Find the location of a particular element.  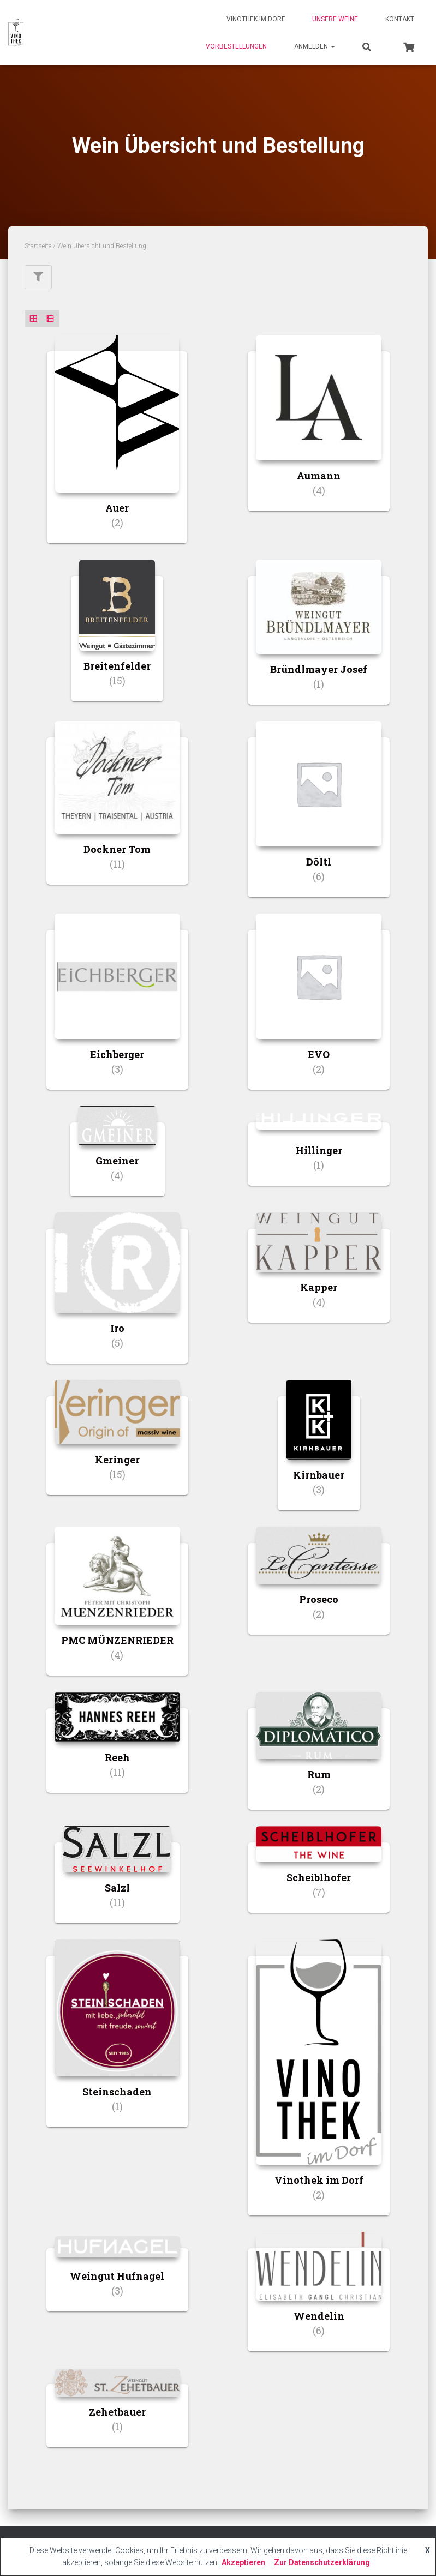

Kontakt is located at coordinates (399, 19).